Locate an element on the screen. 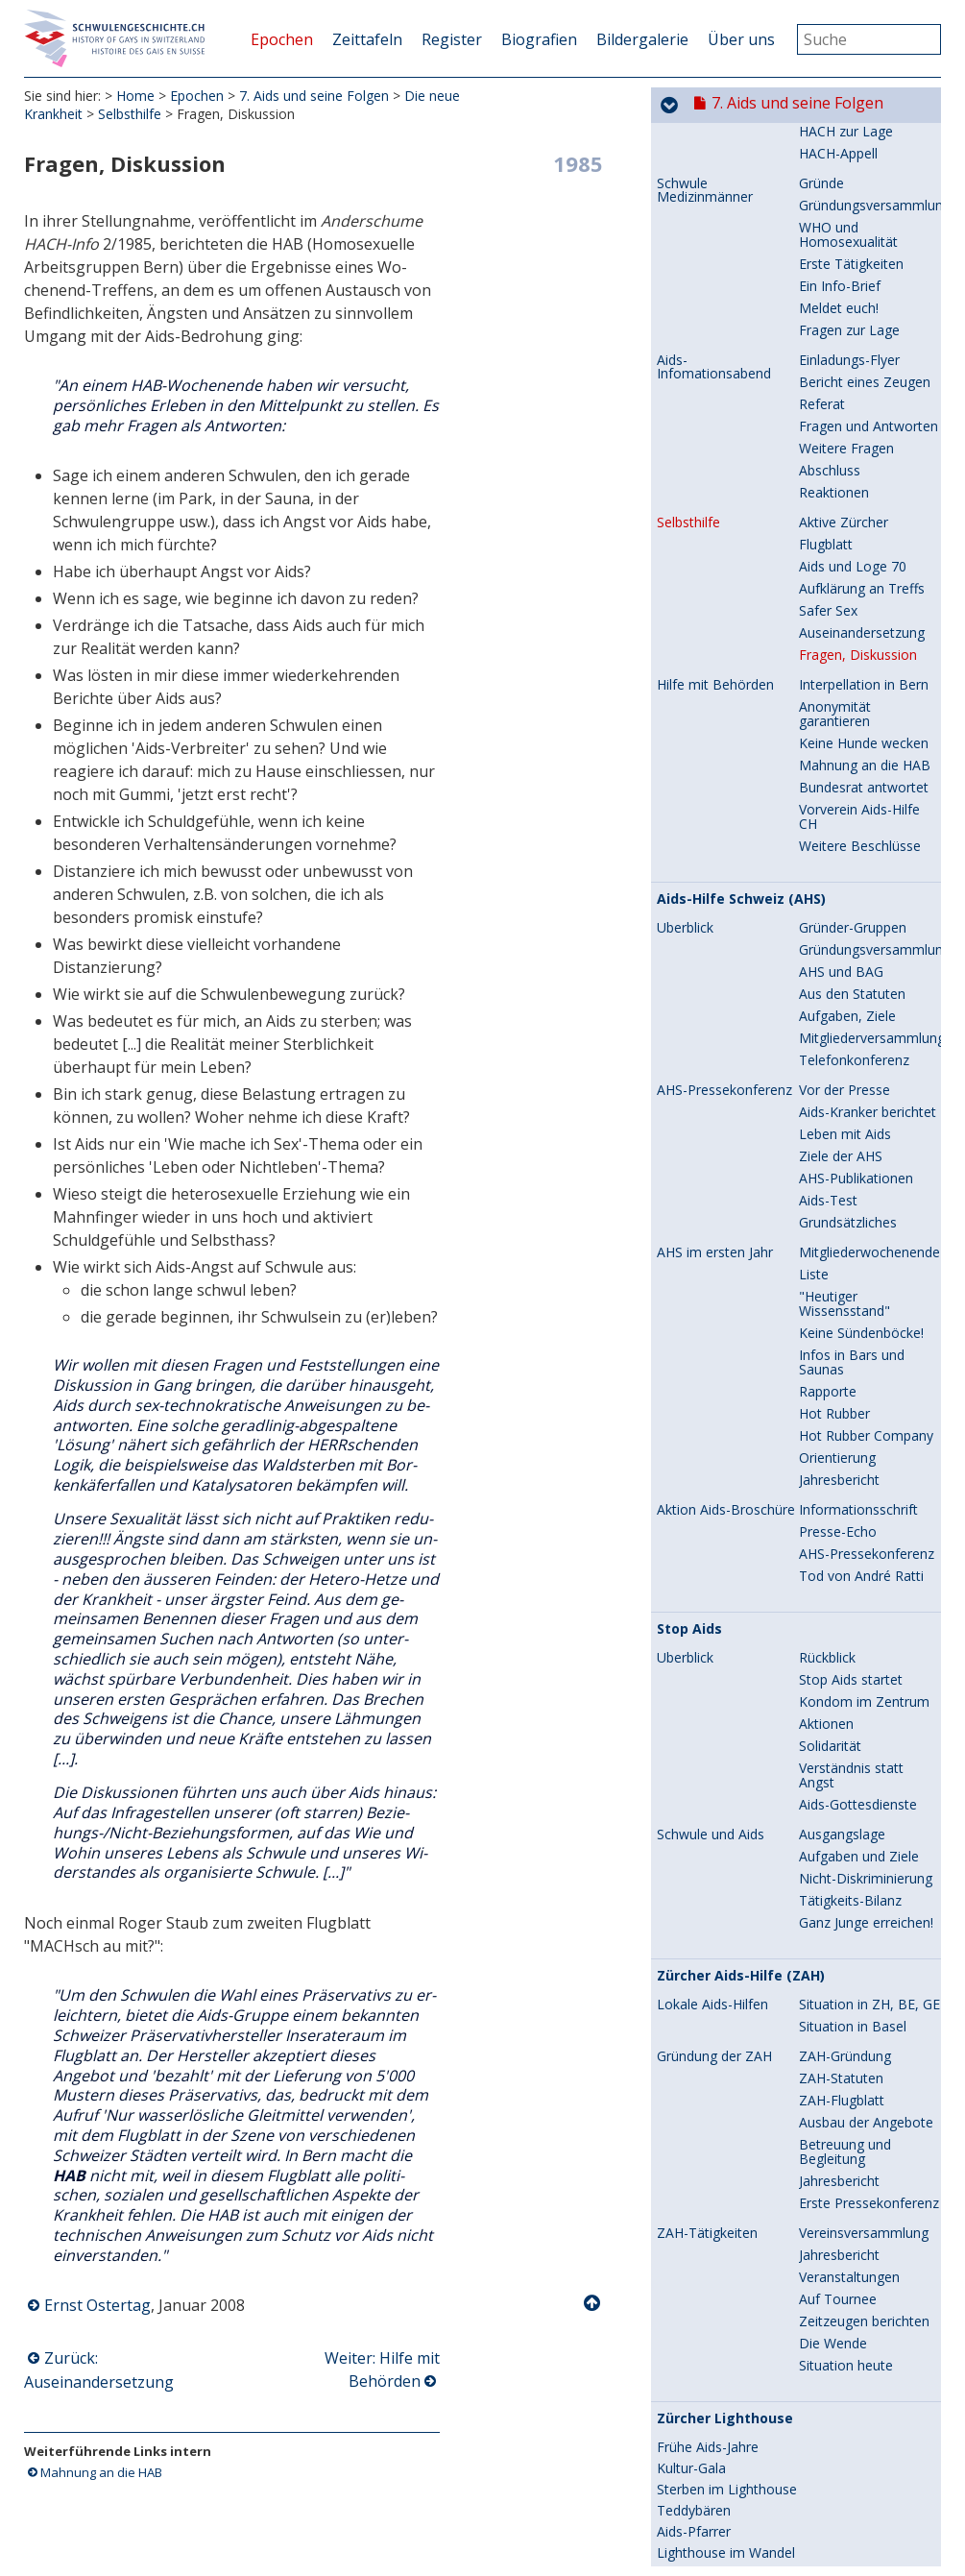  Ein Bundesrat stoppt is located at coordinates (722, 2335).